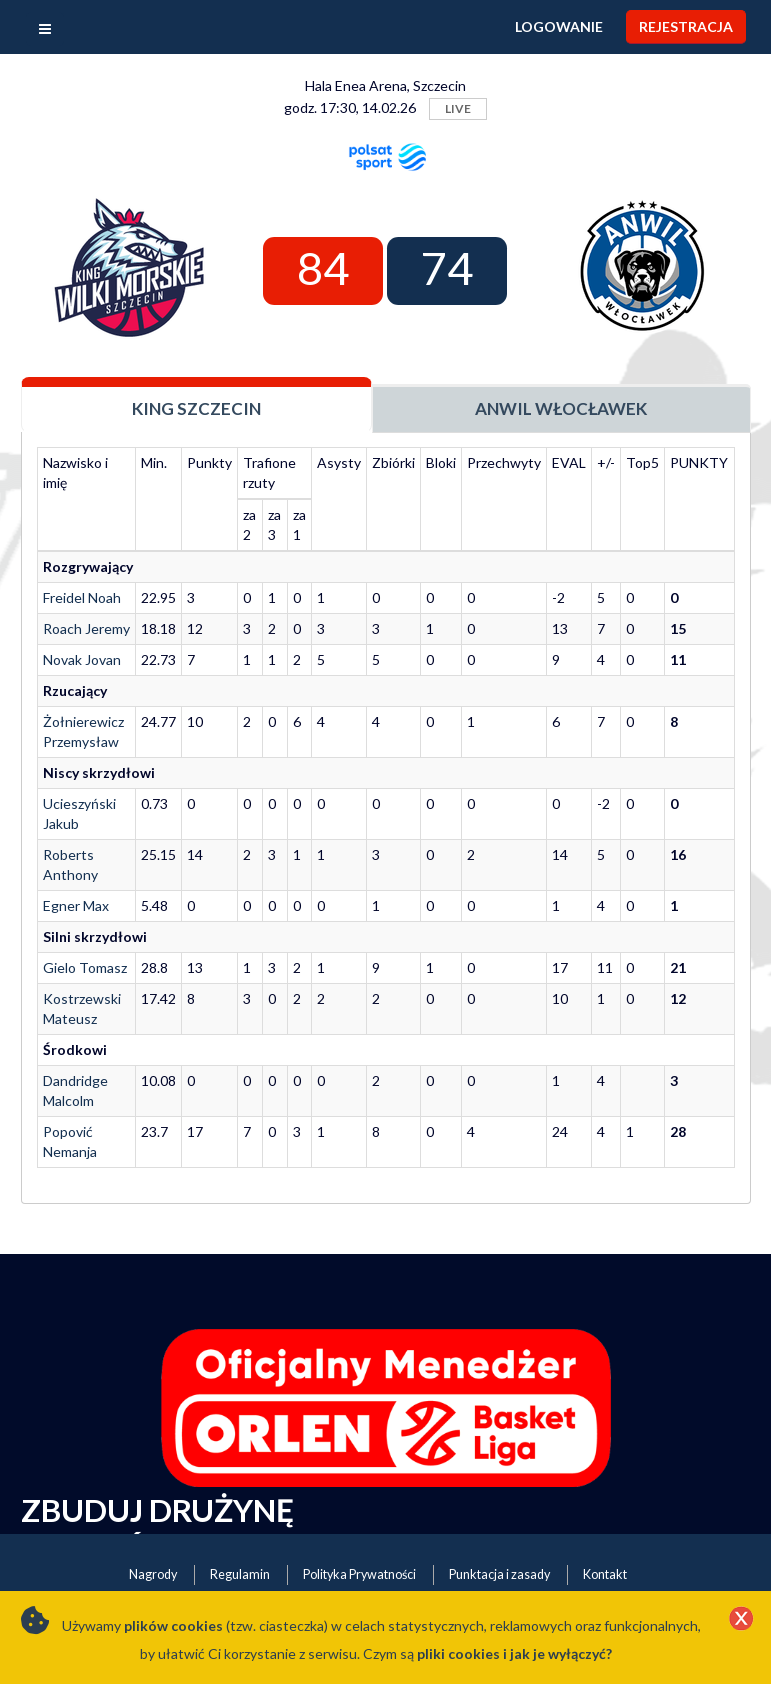  Describe the element at coordinates (240, 1574) in the screenshot. I see `Regulamin` at that location.